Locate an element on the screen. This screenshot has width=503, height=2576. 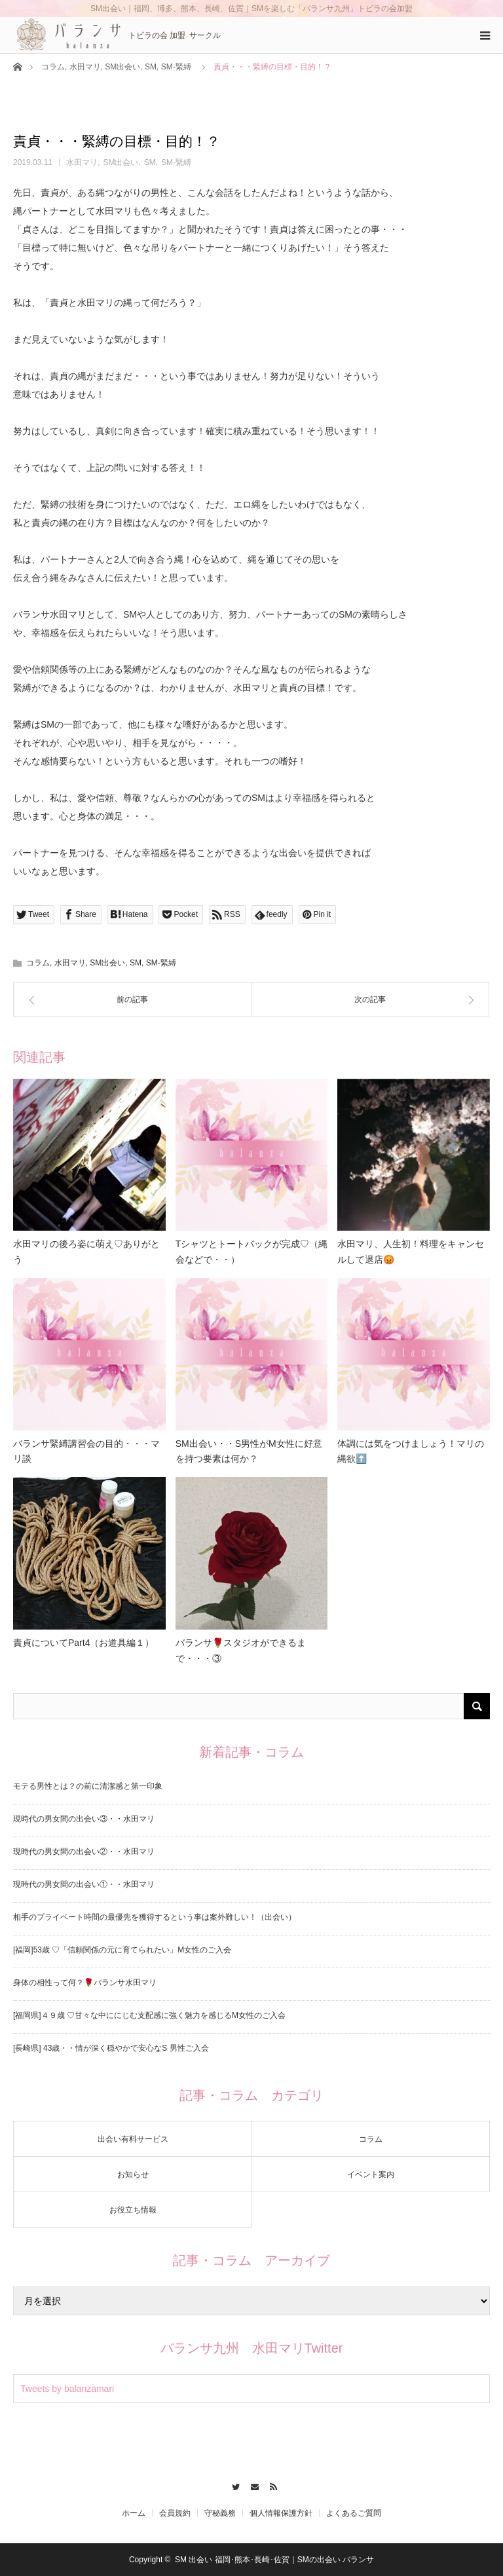
出会い有料サービス is located at coordinates (133, 2139).